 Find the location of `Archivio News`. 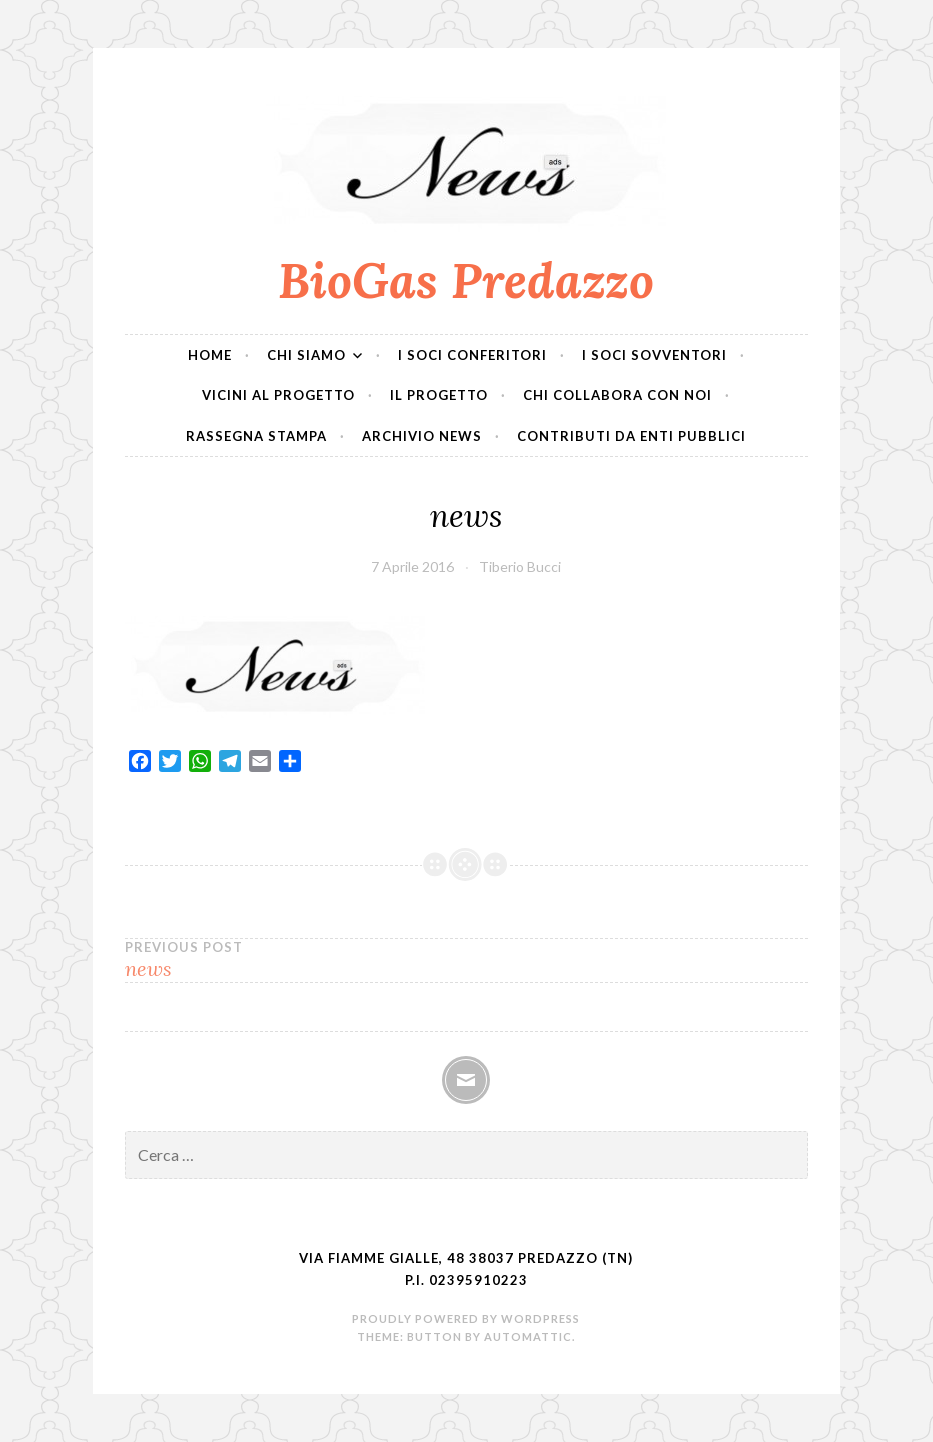

Archivio News is located at coordinates (422, 436).